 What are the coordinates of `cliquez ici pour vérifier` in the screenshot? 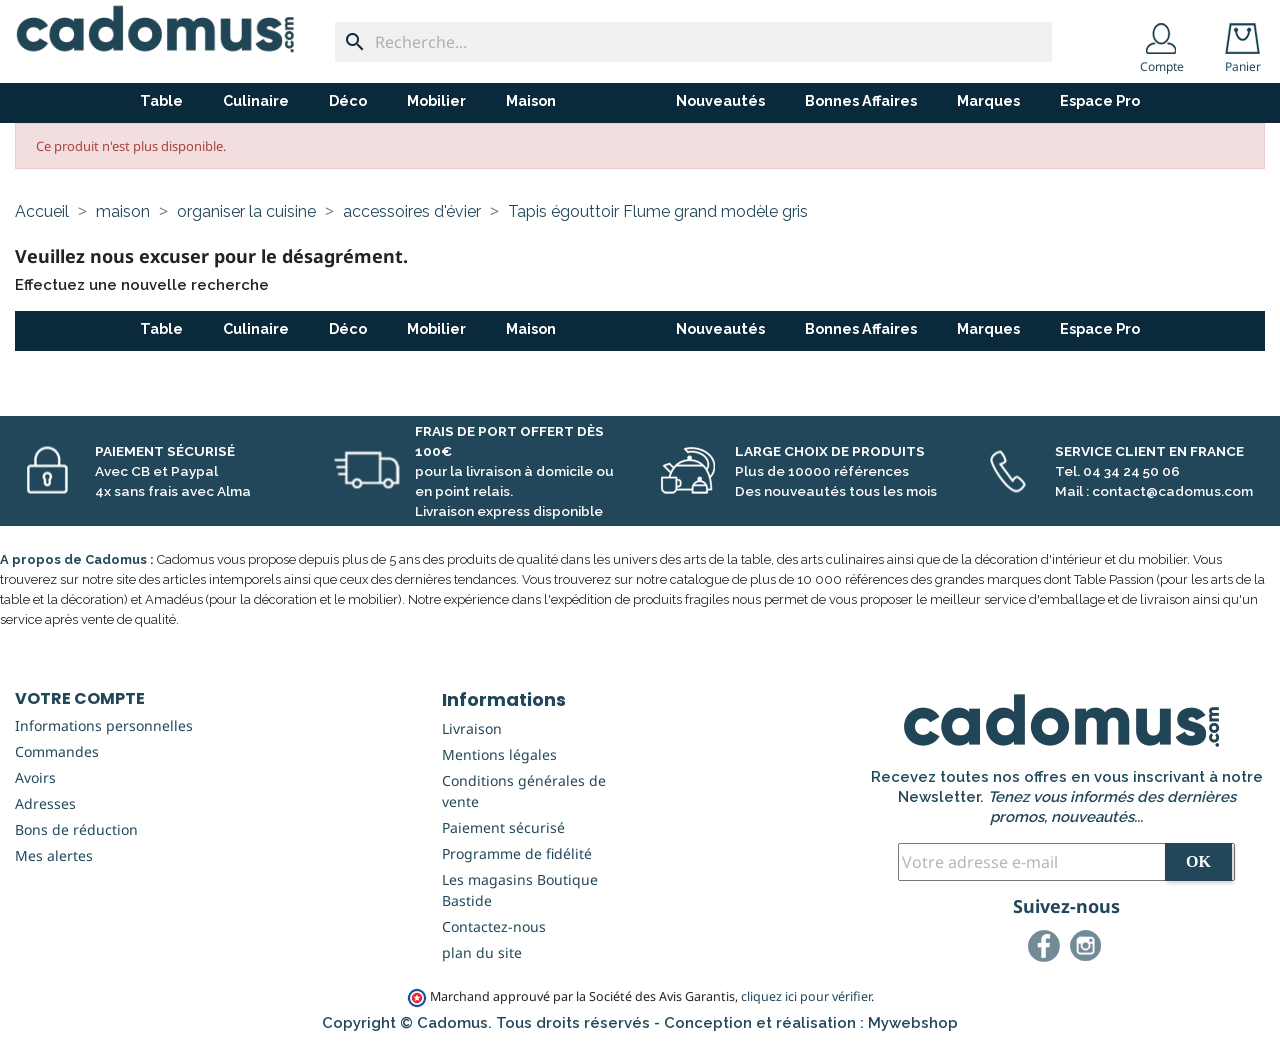 It's located at (806, 996).